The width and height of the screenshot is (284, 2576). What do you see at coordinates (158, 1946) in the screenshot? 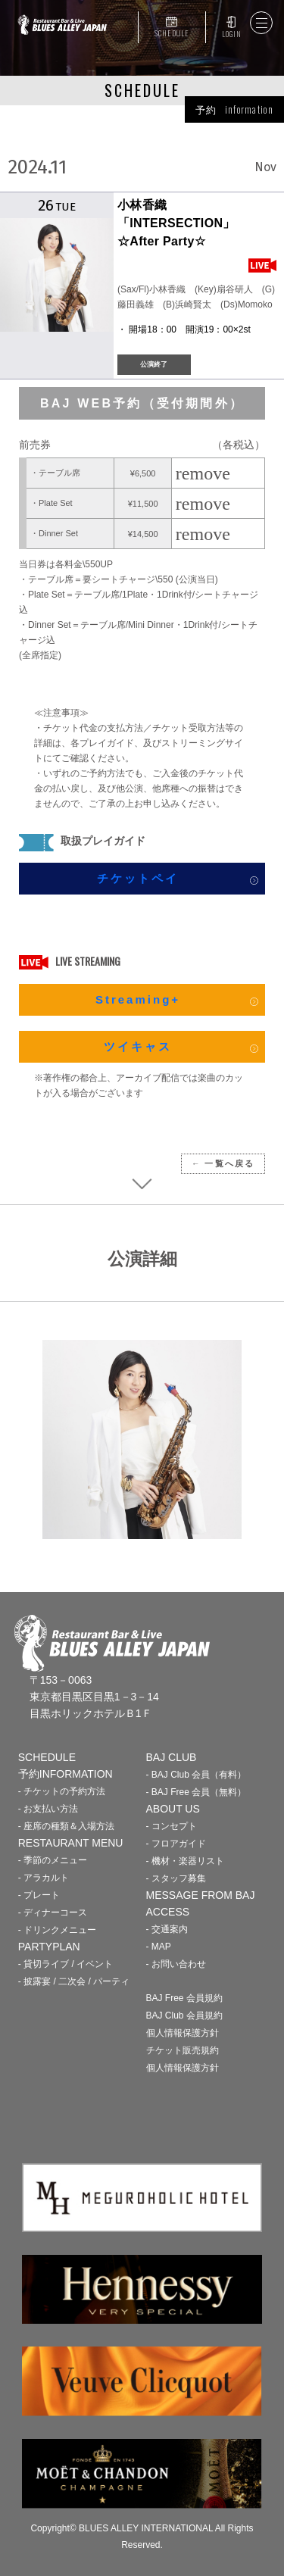
I see `- MAP` at bounding box center [158, 1946].